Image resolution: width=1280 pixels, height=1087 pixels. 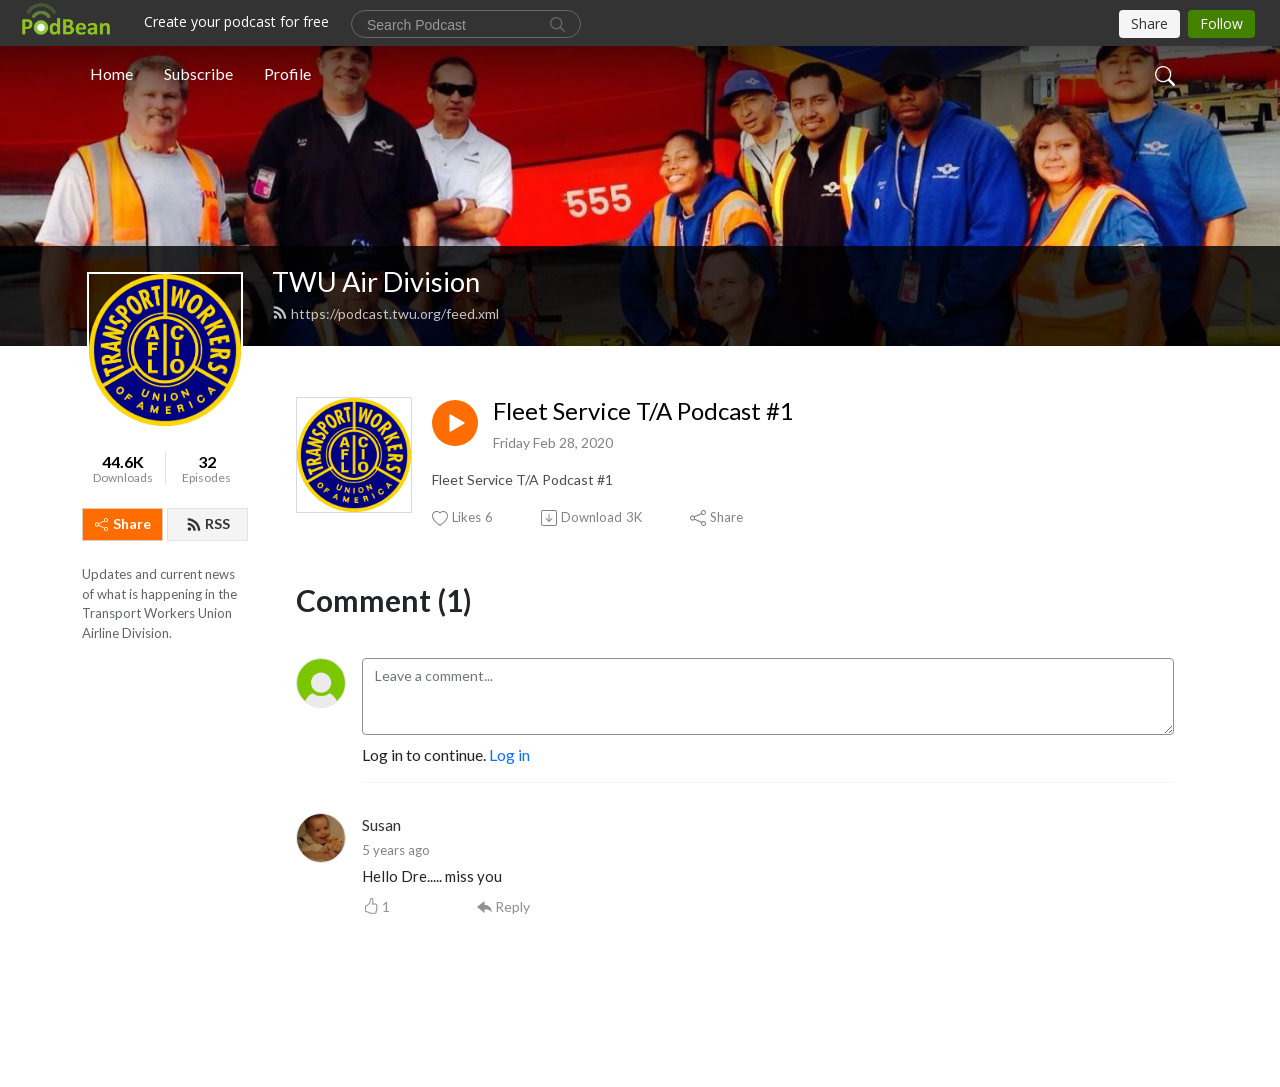 What do you see at coordinates (643, 411) in the screenshot?
I see `Fleet Service T/A Podcast #1` at bounding box center [643, 411].